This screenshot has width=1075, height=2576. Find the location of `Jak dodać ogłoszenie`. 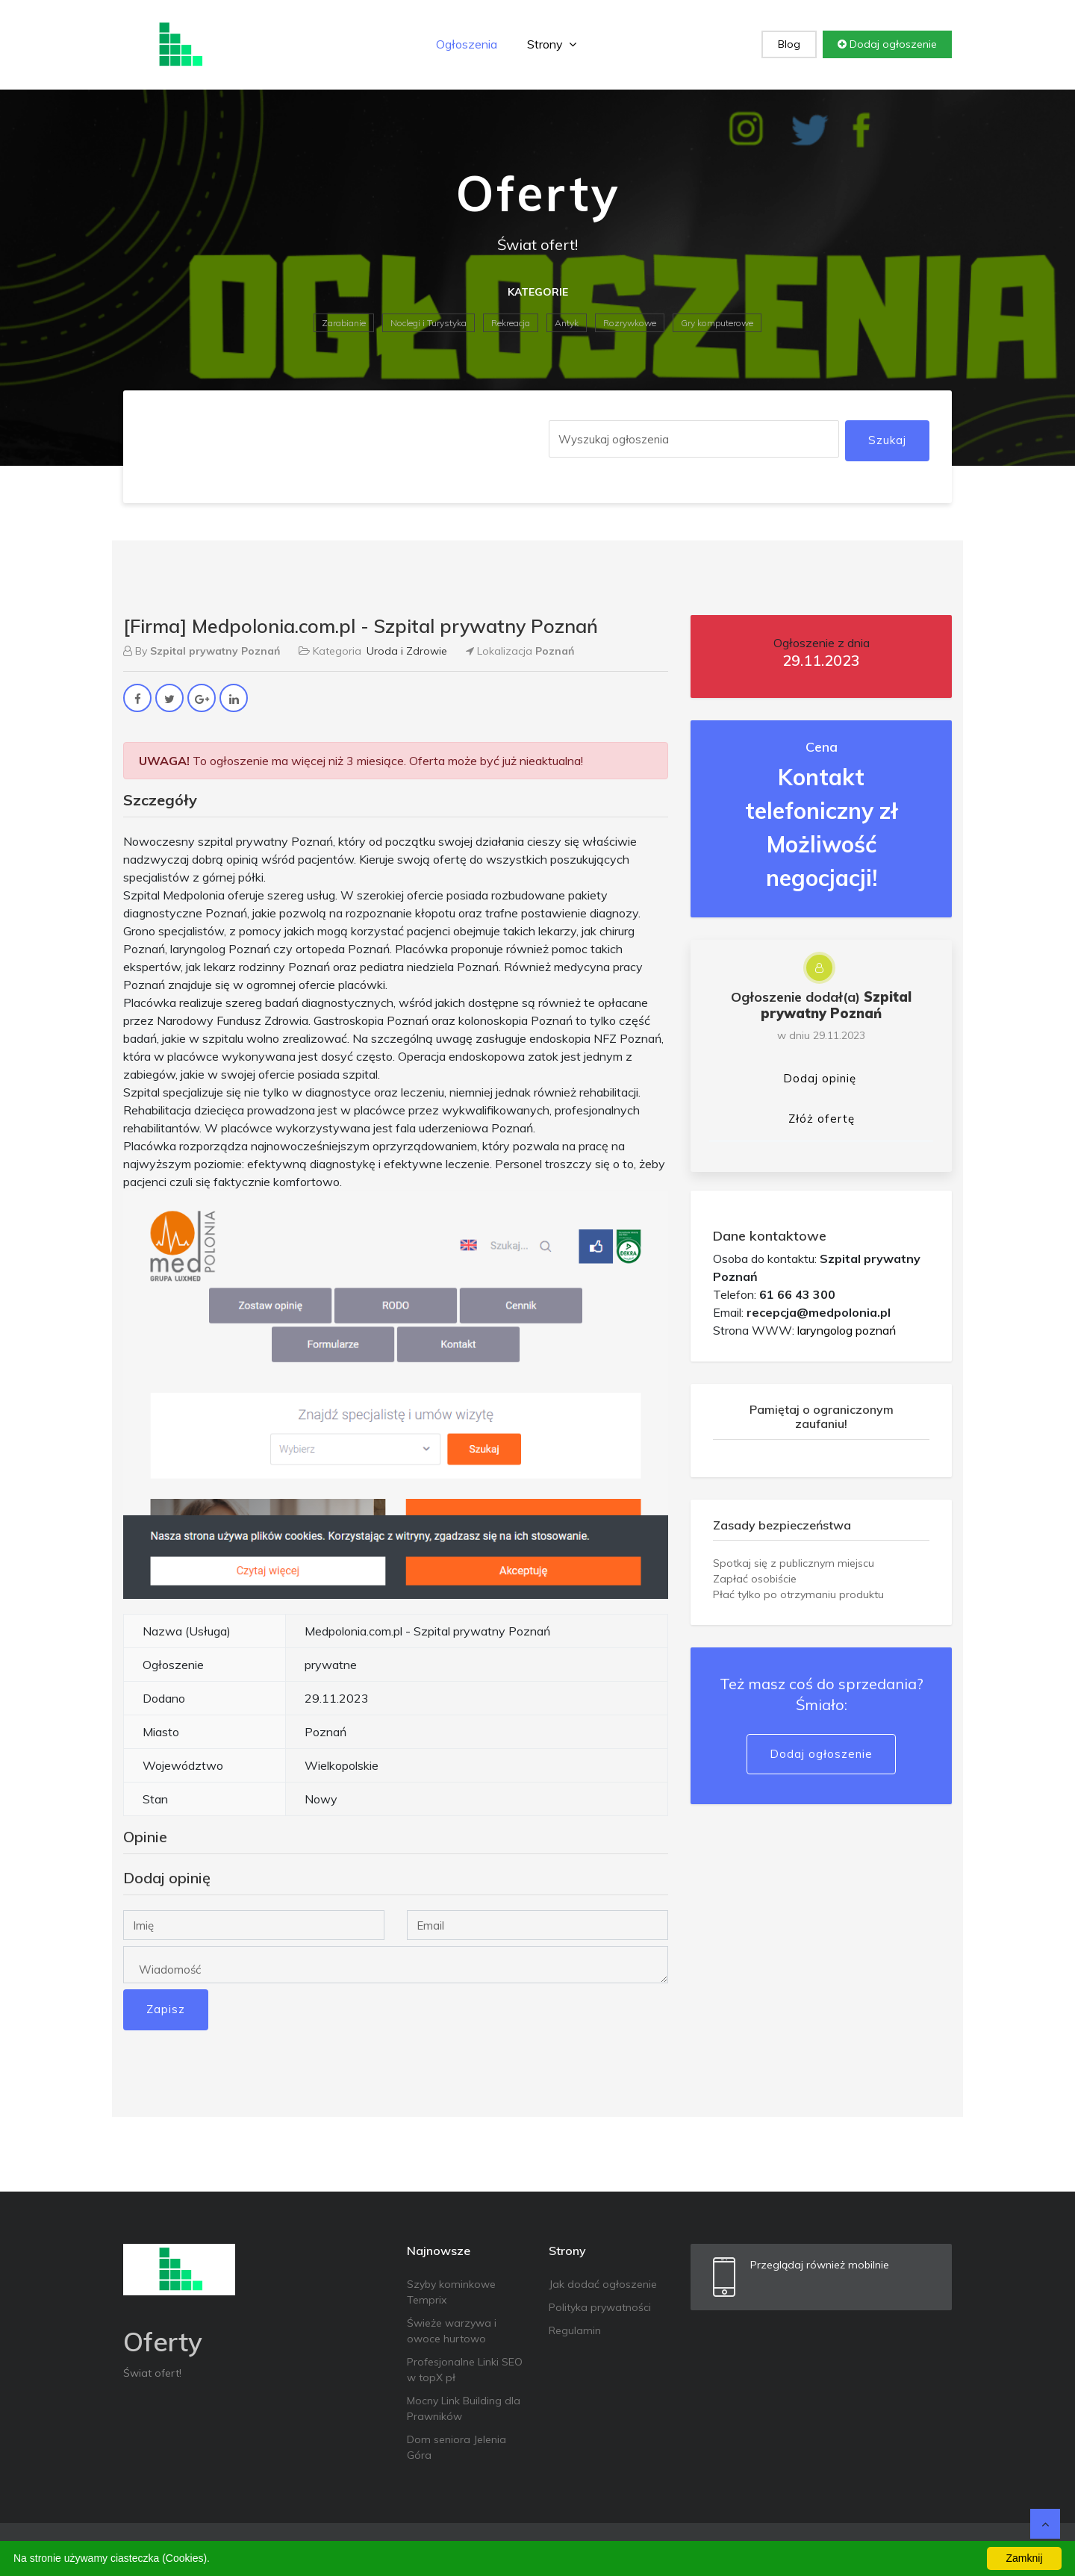

Jak dodać ogłoszenie is located at coordinates (603, 2284).